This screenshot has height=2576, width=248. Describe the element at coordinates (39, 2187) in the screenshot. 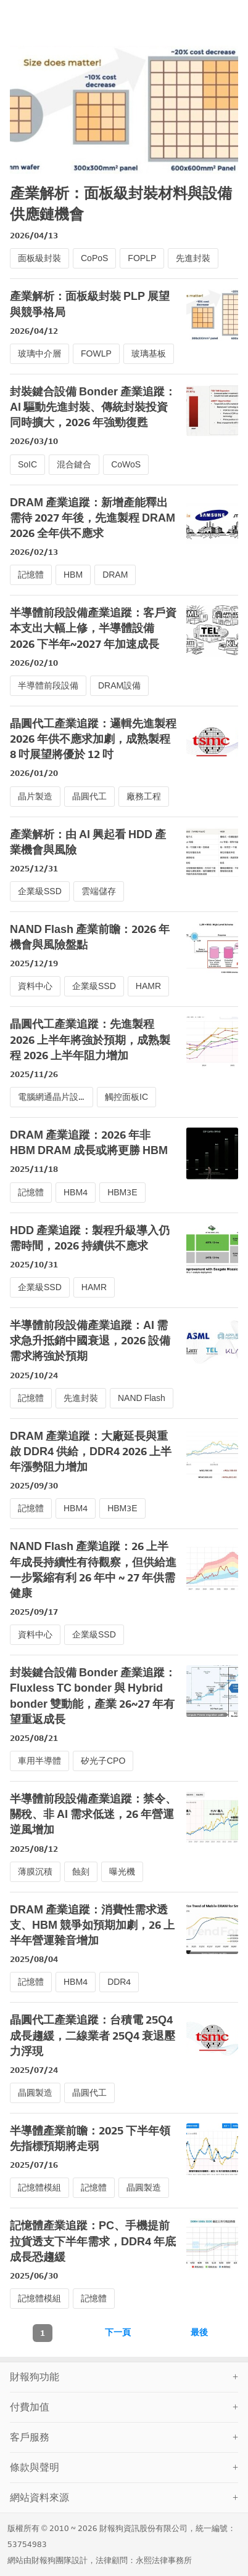

I see `記憶體模組` at that location.